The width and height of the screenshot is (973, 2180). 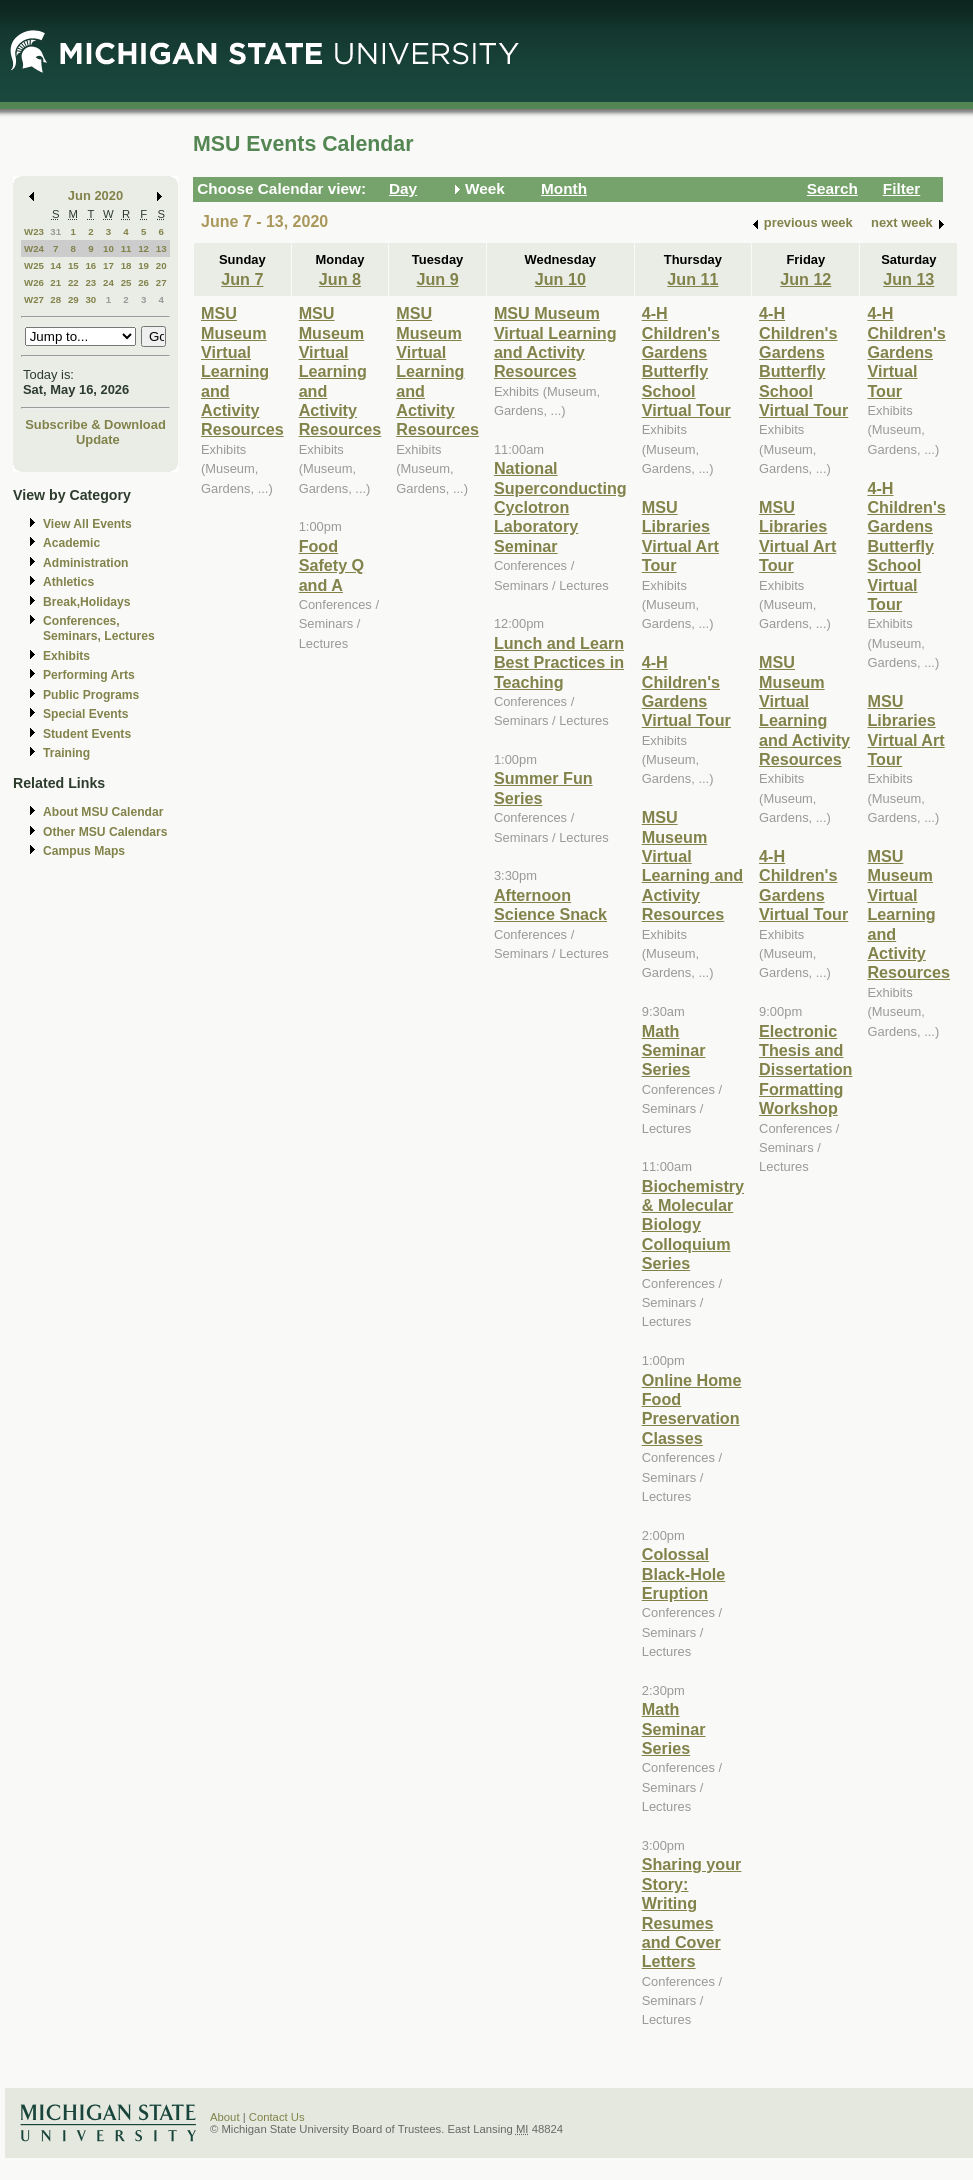 I want to click on 19, so click(x=143, y=265).